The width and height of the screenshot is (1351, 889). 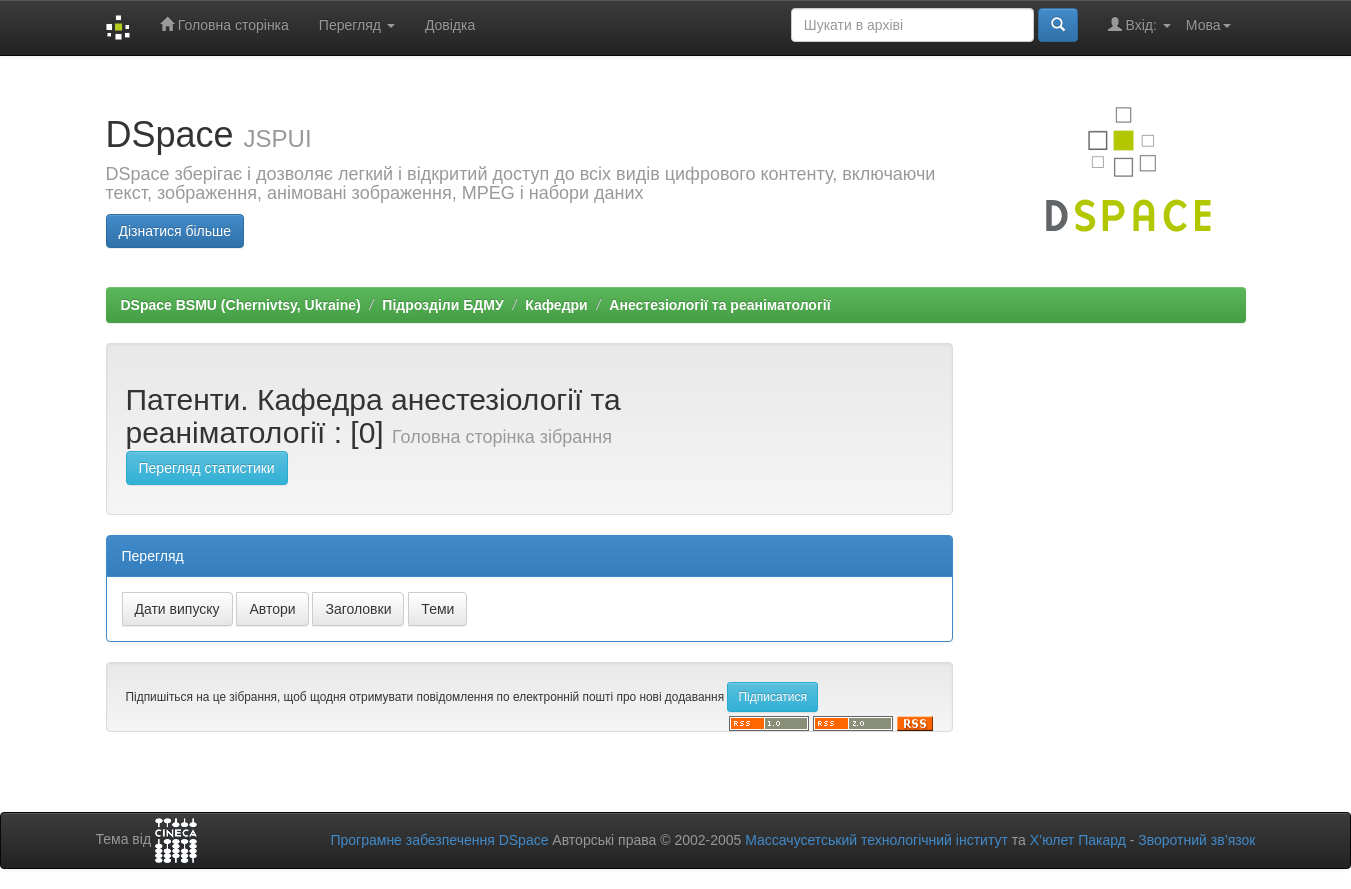 What do you see at coordinates (241, 305) in the screenshot?
I see `DSpace BSMU (Chernivtsy, Ukraine)` at bounding box center [241, 305].